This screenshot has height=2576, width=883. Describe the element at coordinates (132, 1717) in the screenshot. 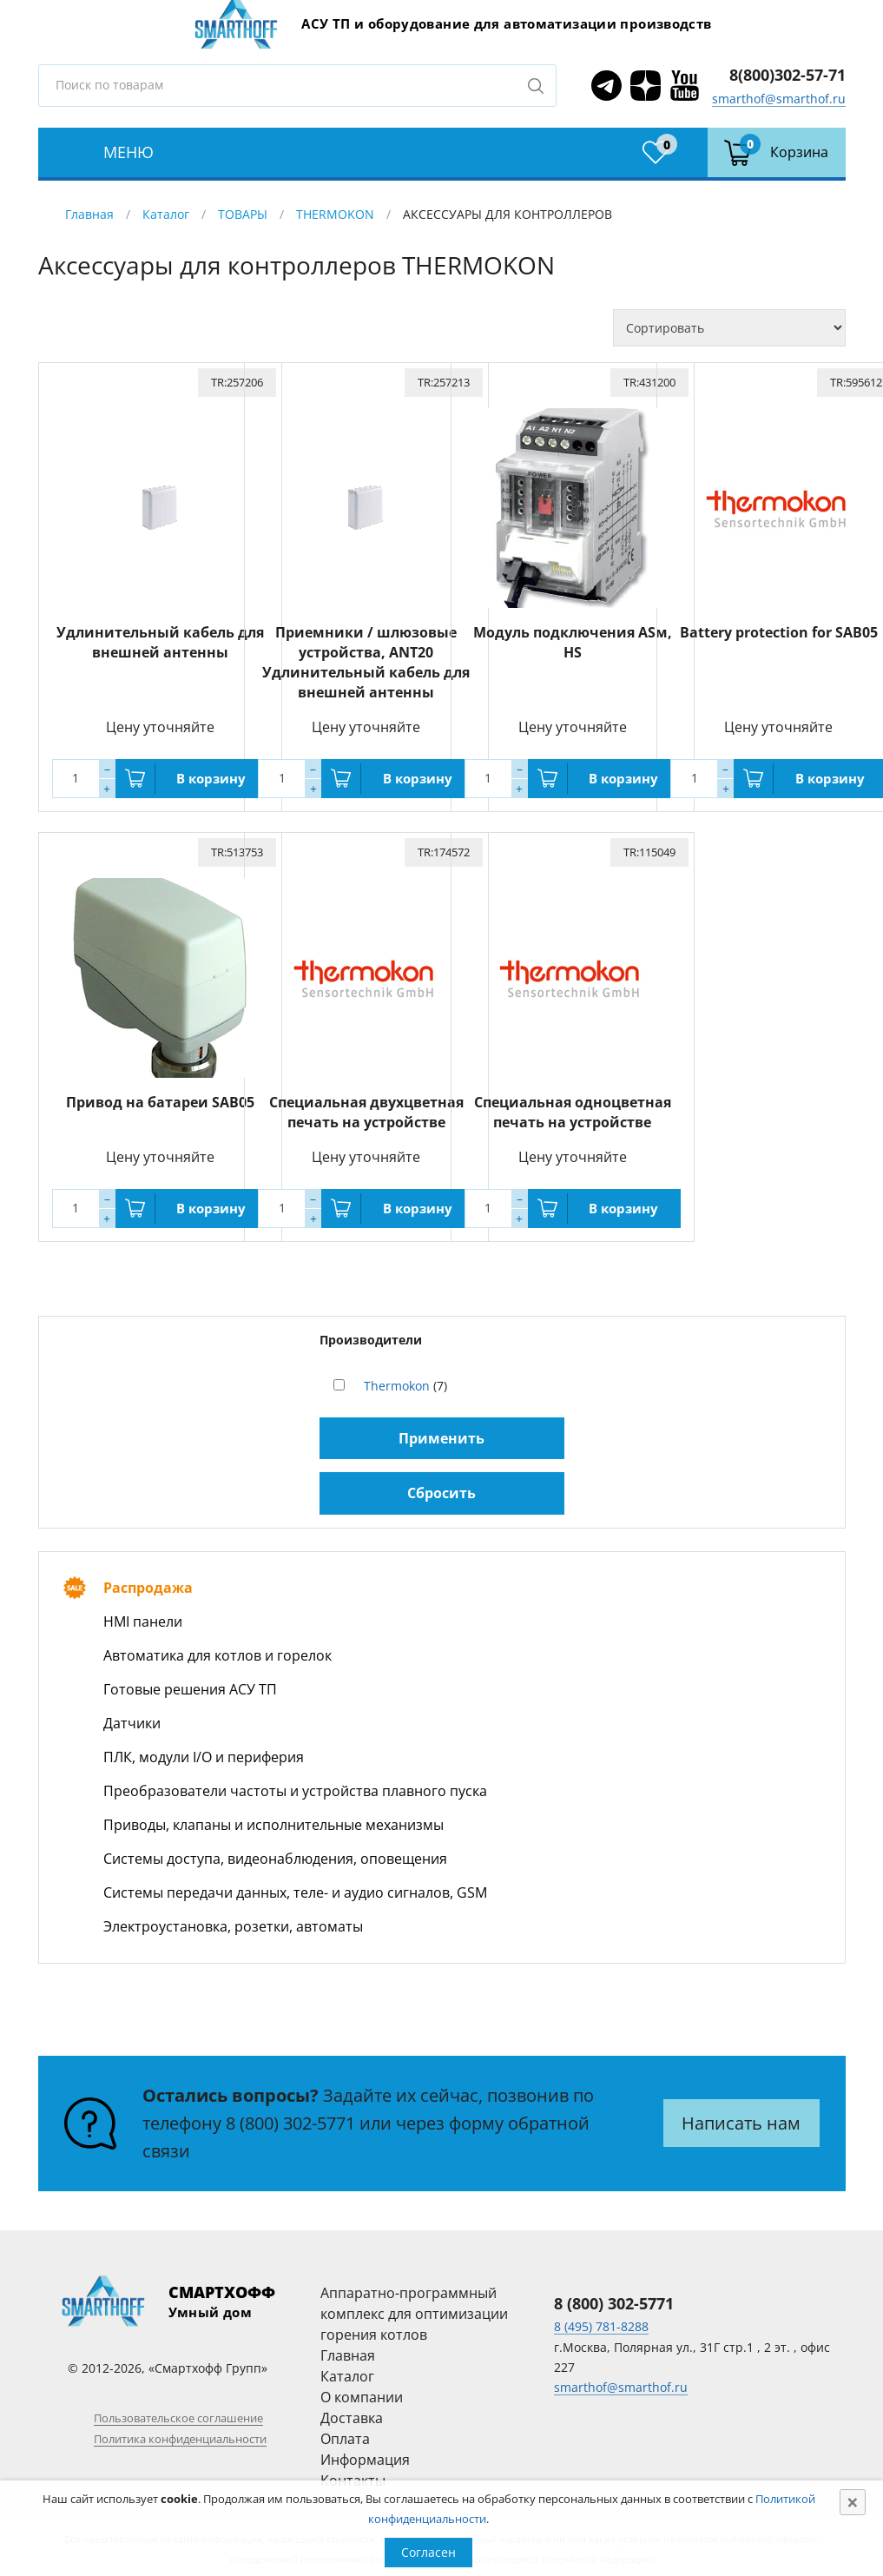

I see `Датчики` at that location.